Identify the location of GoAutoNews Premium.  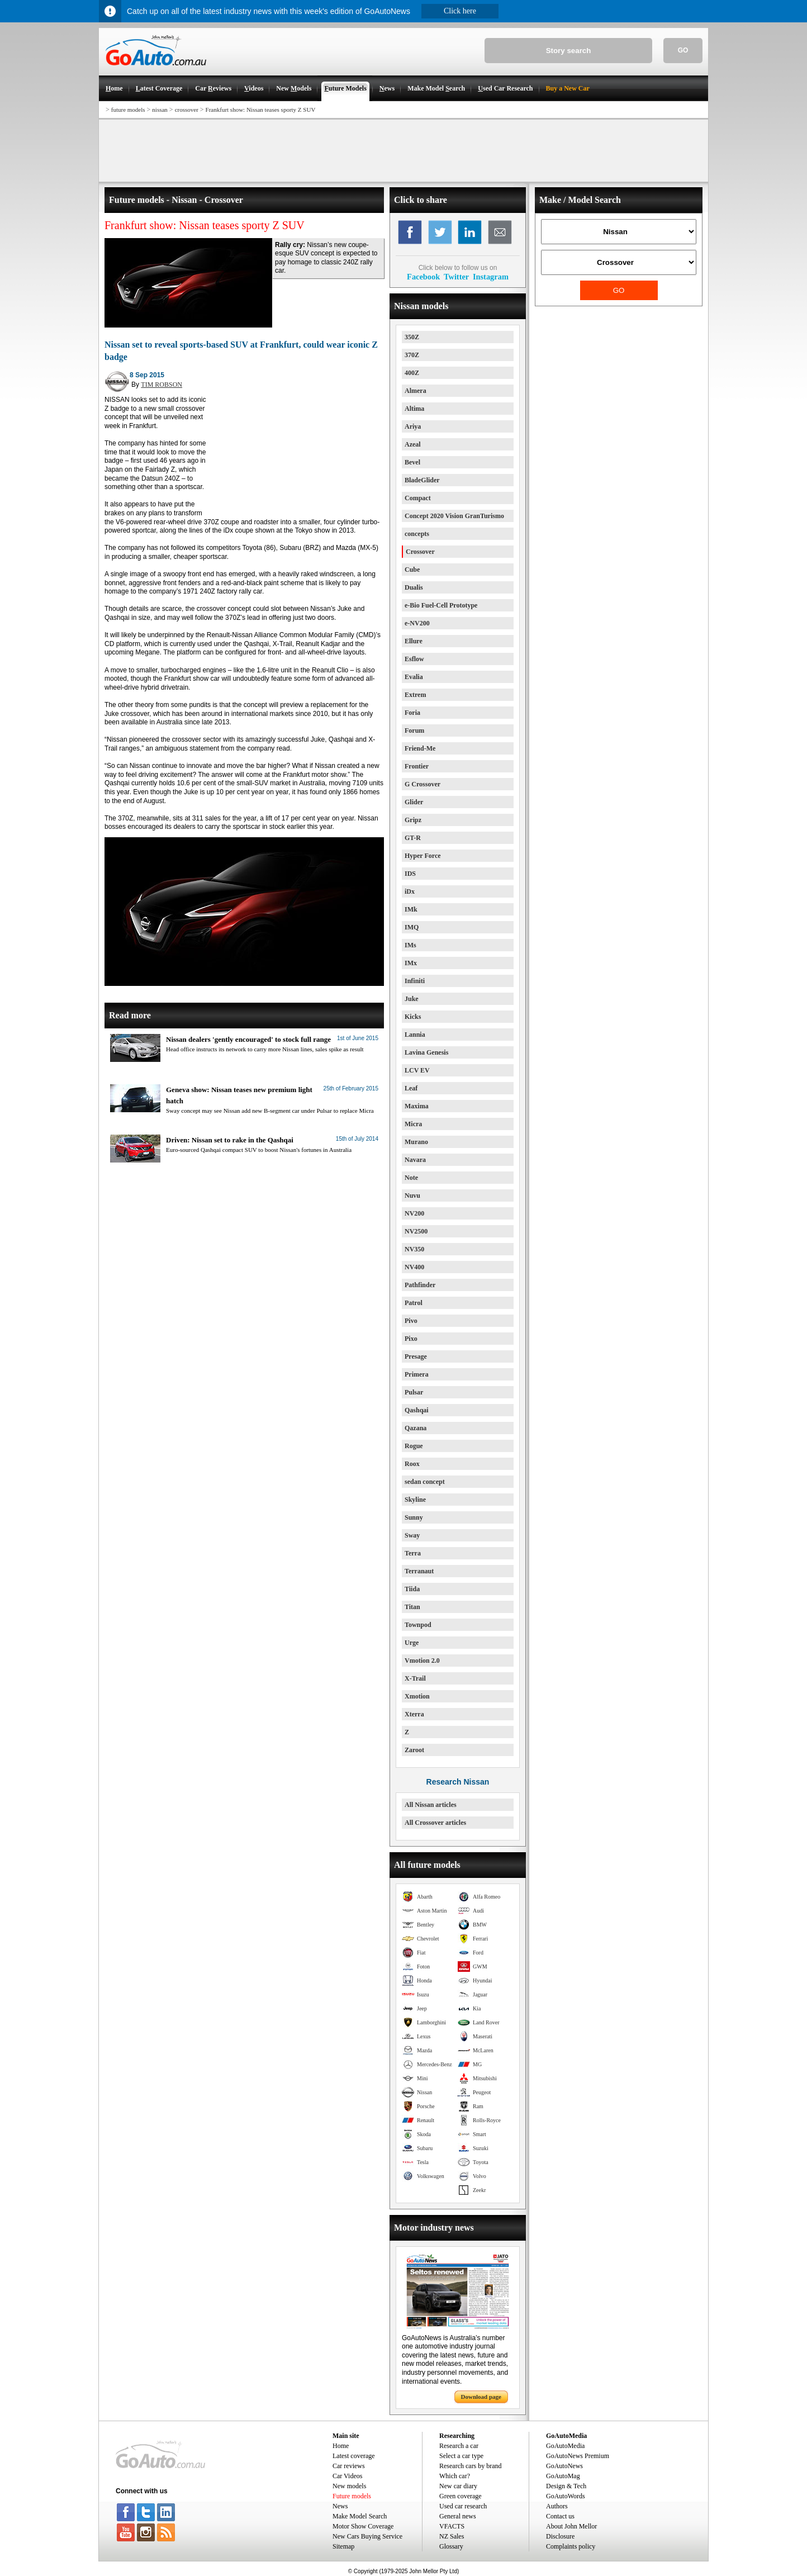
(577, 2456).